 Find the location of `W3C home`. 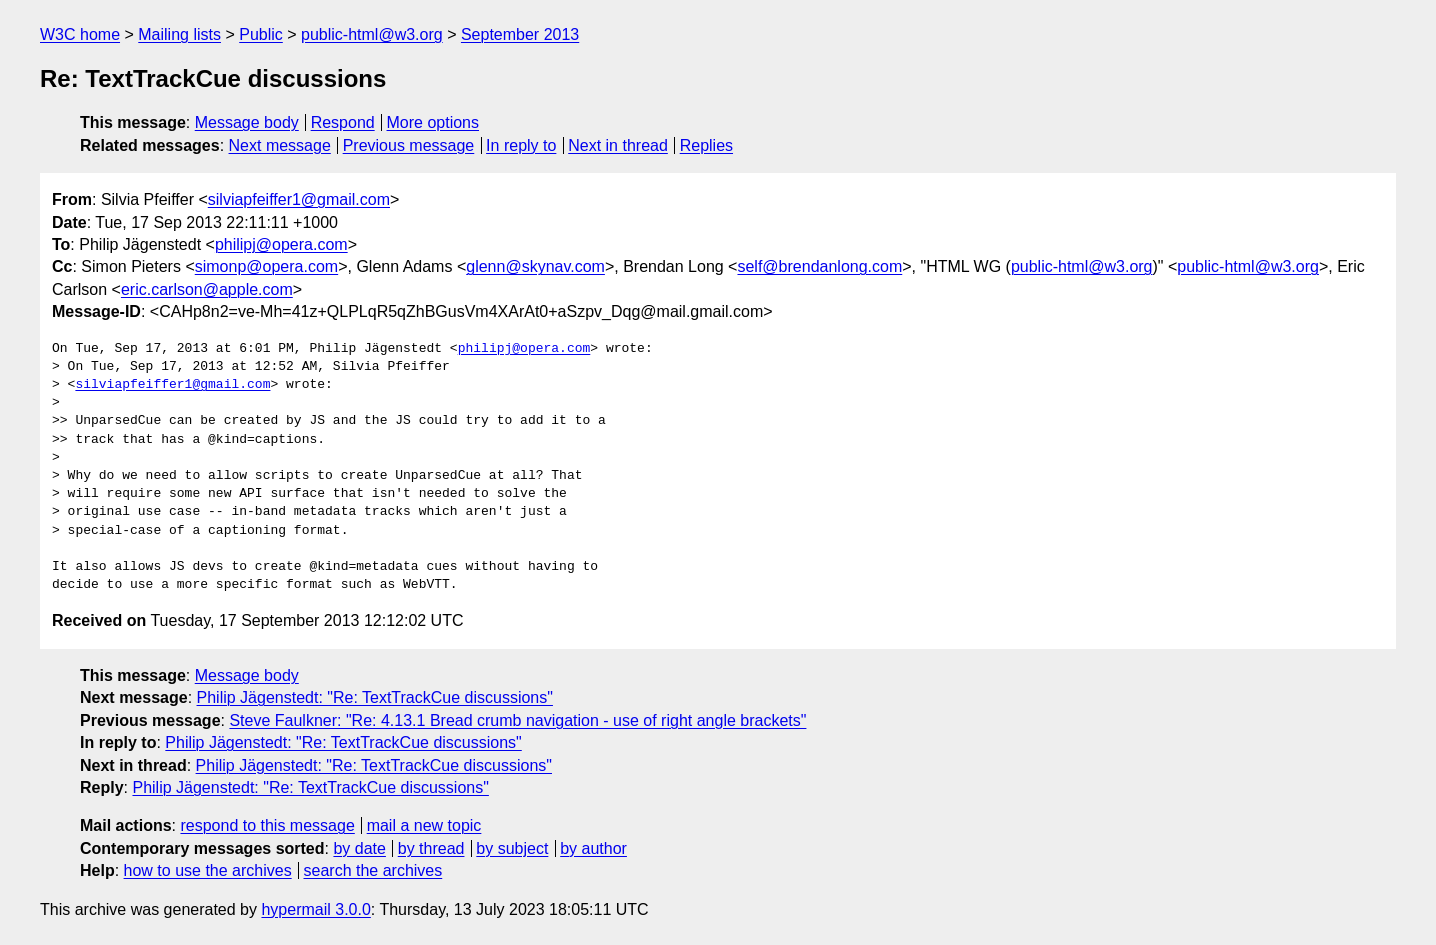

W3C home is located at coordinates (80, 34).